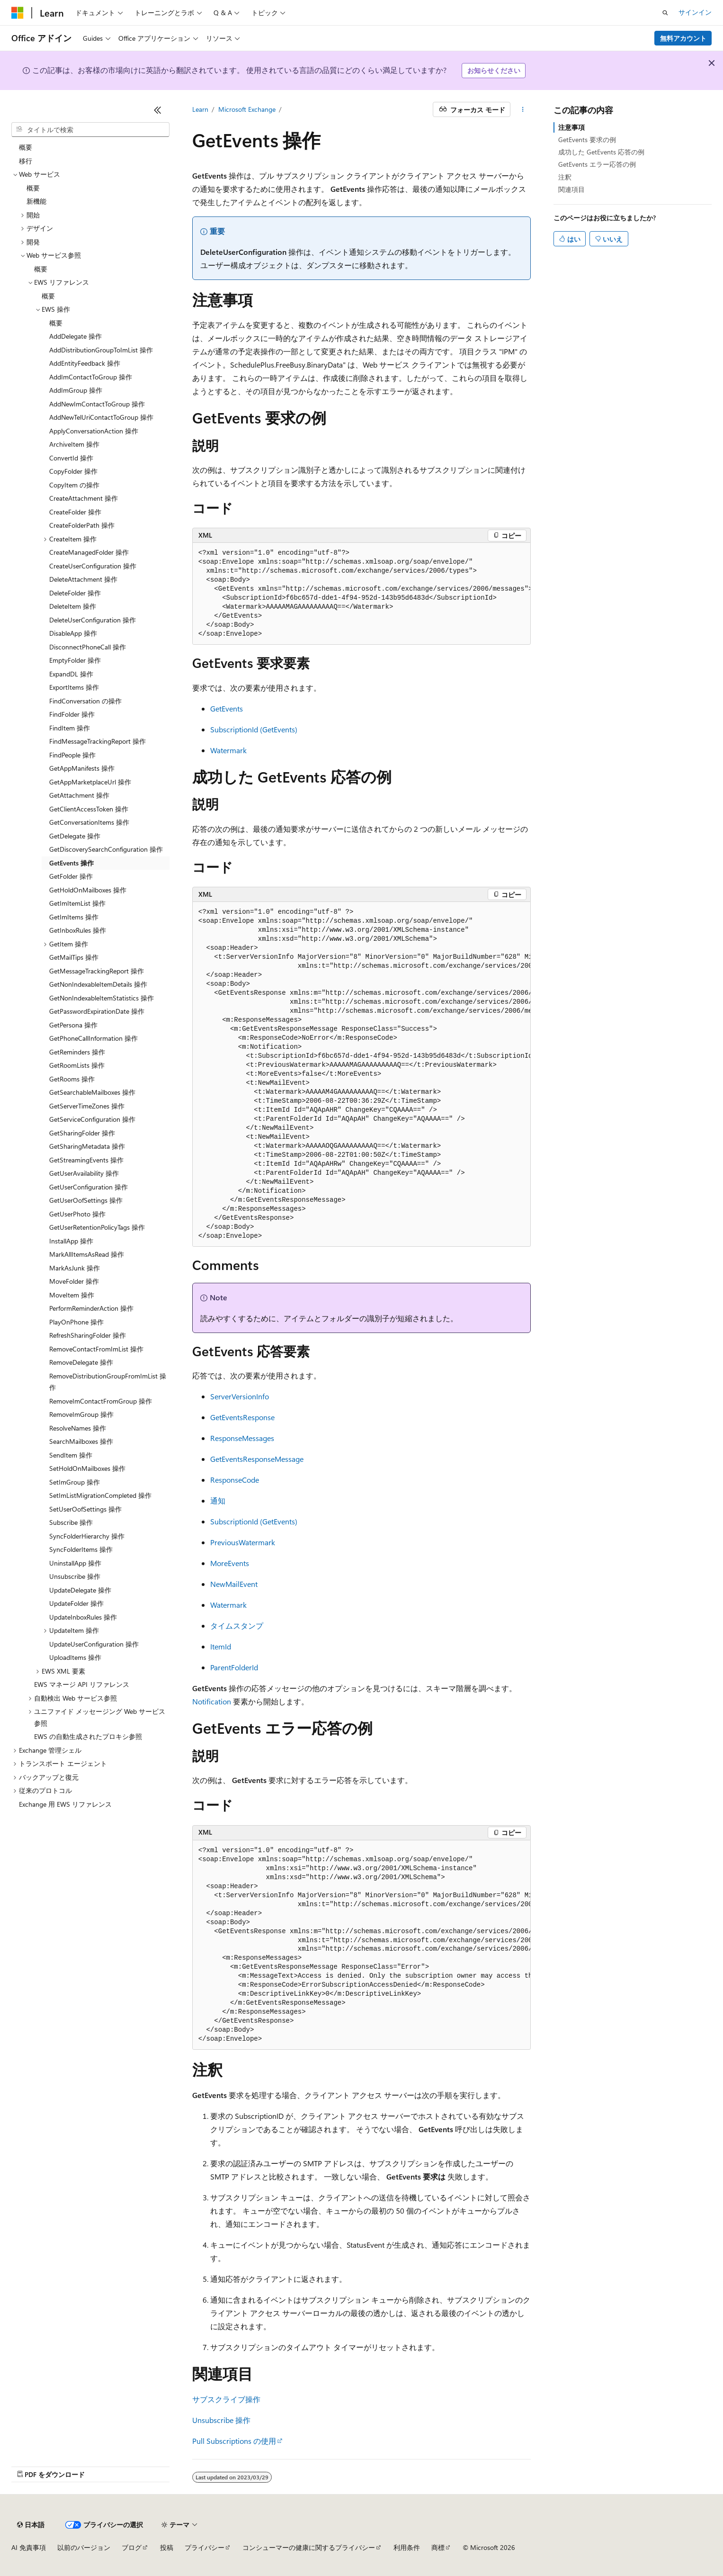 This screenshot has height=2576, width=723. What do you see at coordinates (234, 1480) in the screenshot?
I see `ResponseCode` at bounding box center [234, 1480].